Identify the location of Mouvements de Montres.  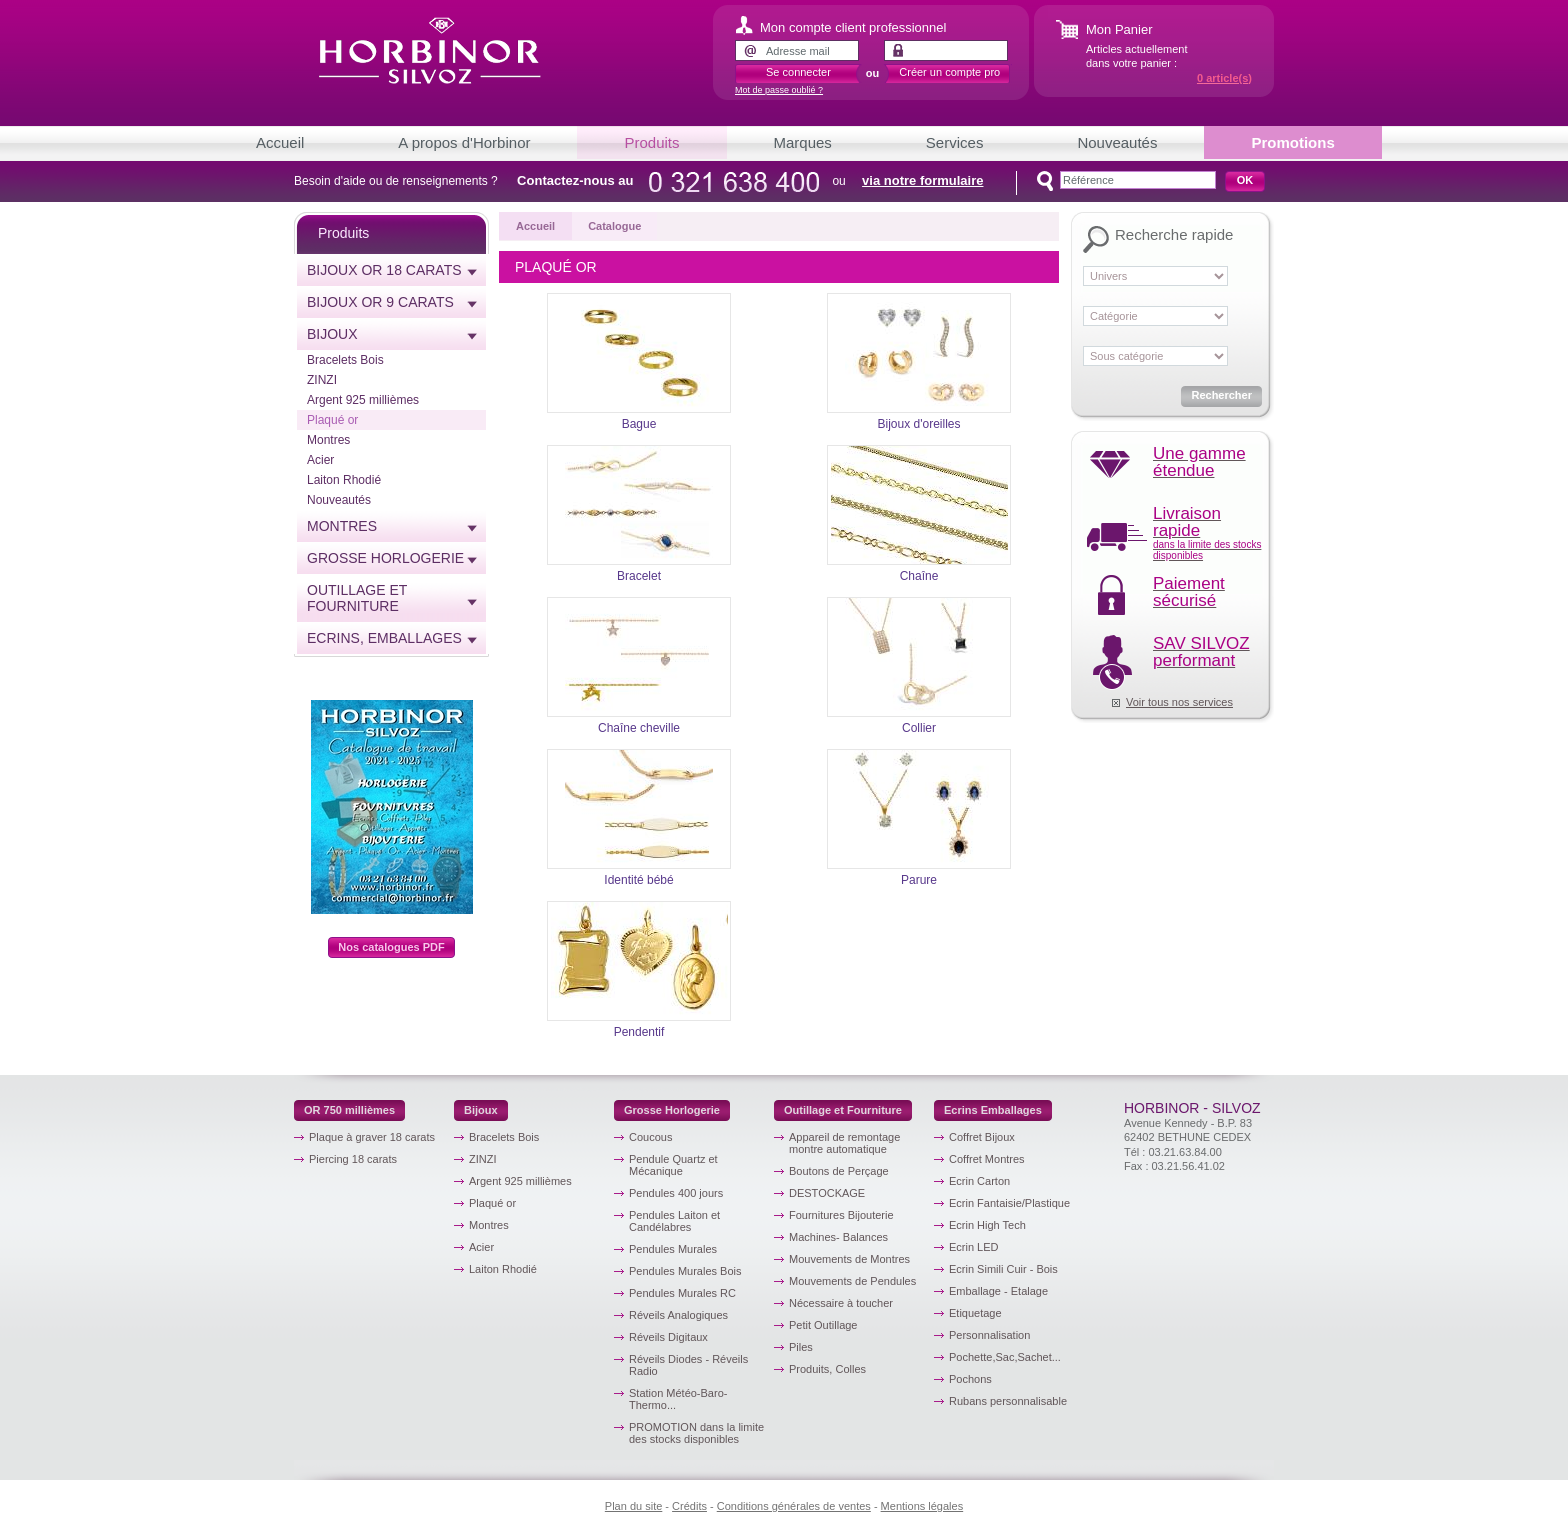
(849, 1259).